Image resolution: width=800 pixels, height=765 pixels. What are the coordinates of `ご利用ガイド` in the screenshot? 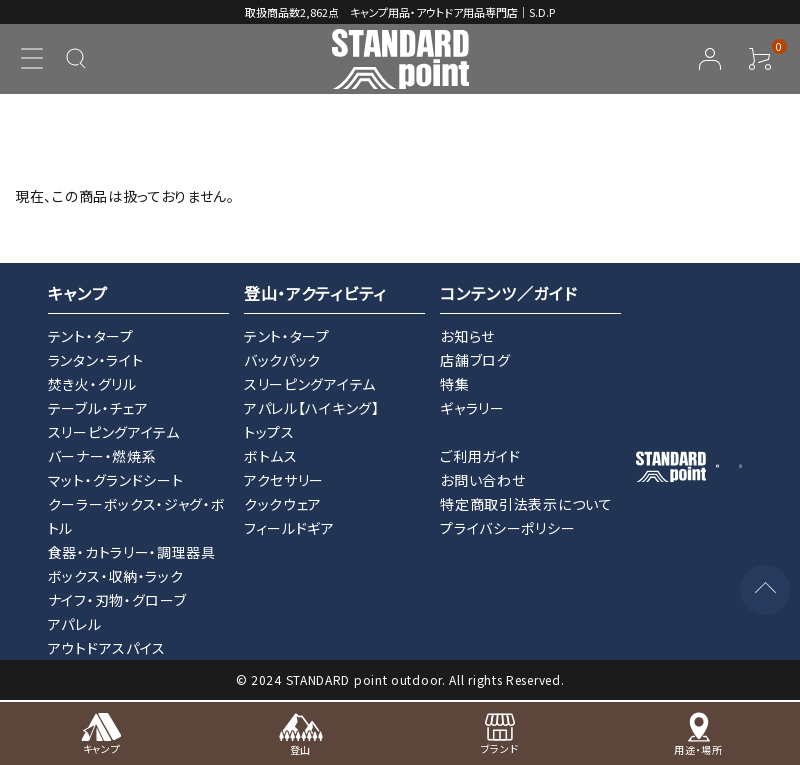 It's located at (480, 456).